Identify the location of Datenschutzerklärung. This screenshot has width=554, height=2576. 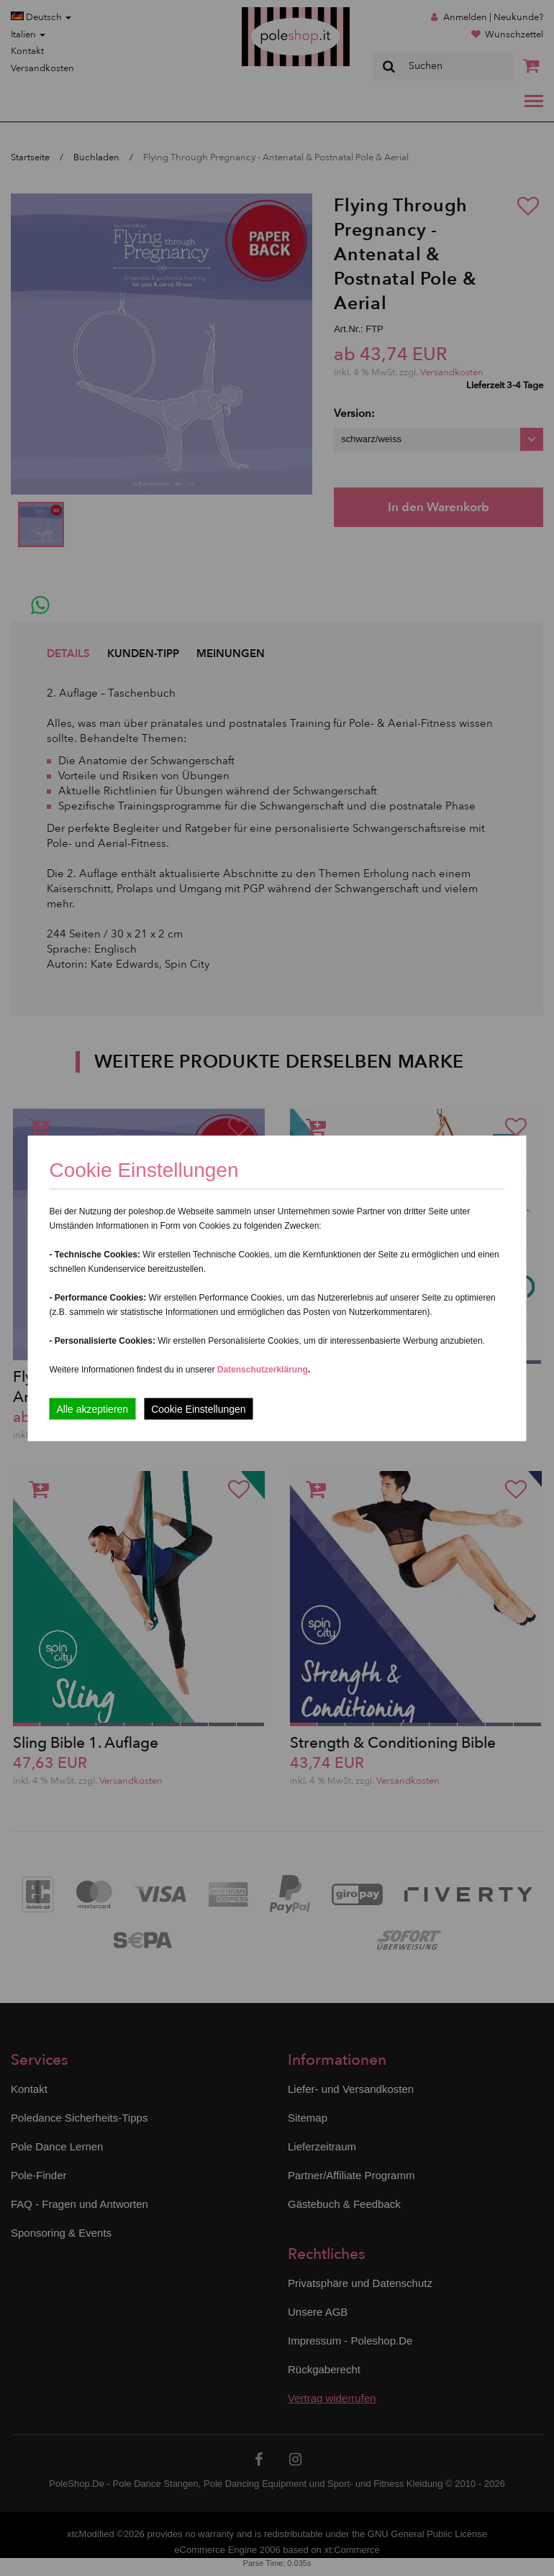
(262, 1369).